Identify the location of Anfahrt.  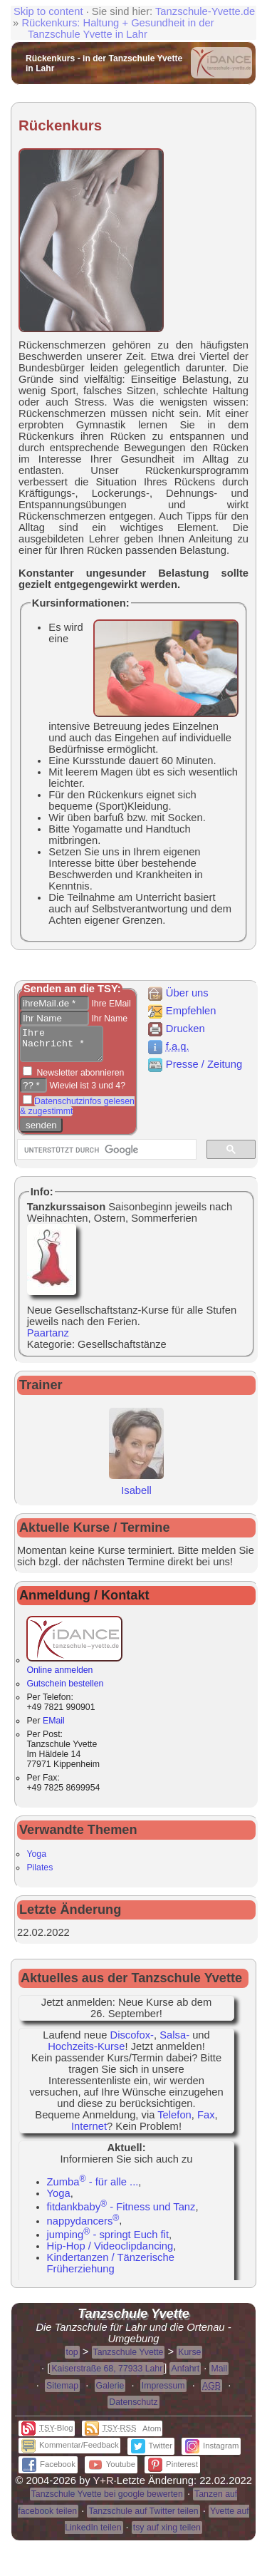
(185, 2375).